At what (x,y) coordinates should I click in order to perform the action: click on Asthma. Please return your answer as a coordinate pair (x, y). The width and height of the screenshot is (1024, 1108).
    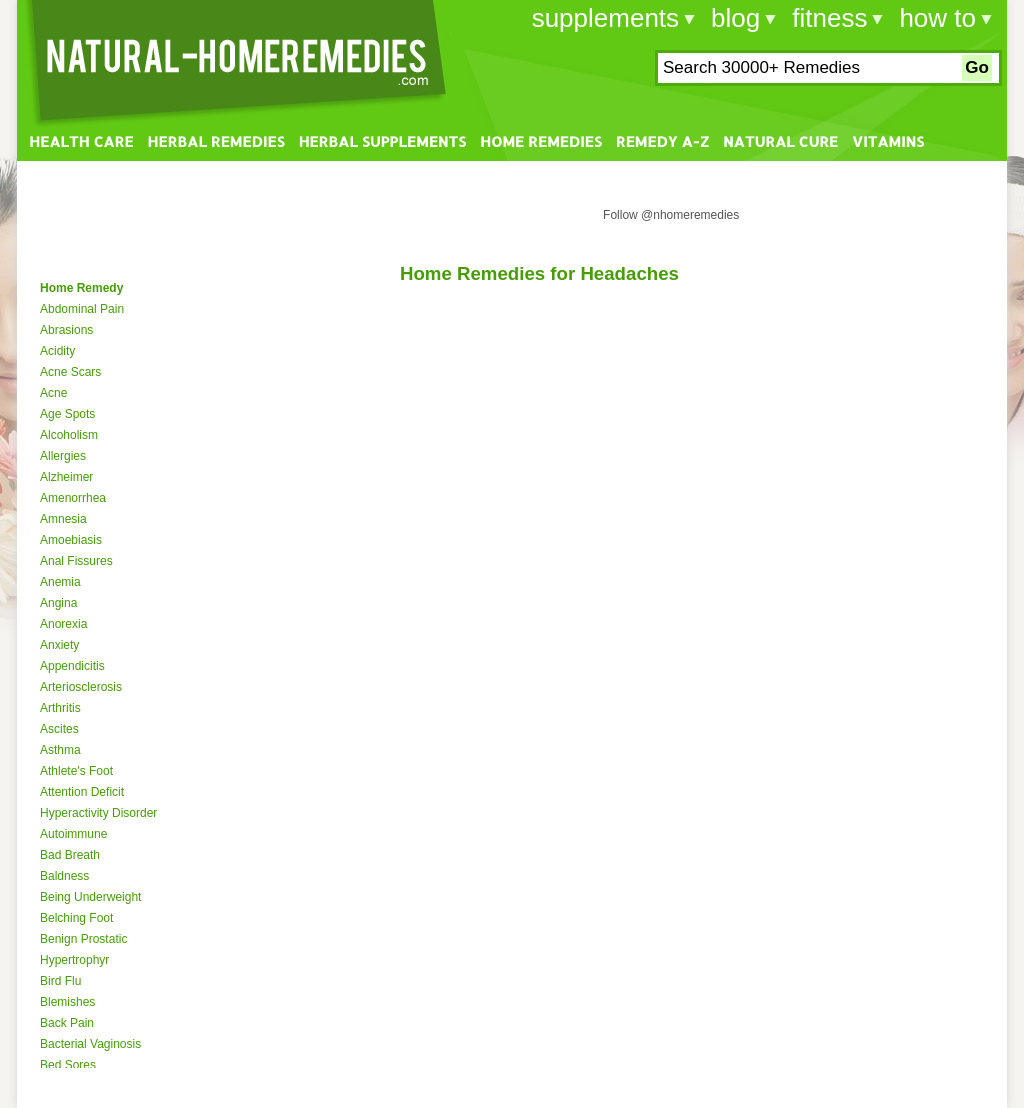
    Looking at the image, I should click on (60, 750).